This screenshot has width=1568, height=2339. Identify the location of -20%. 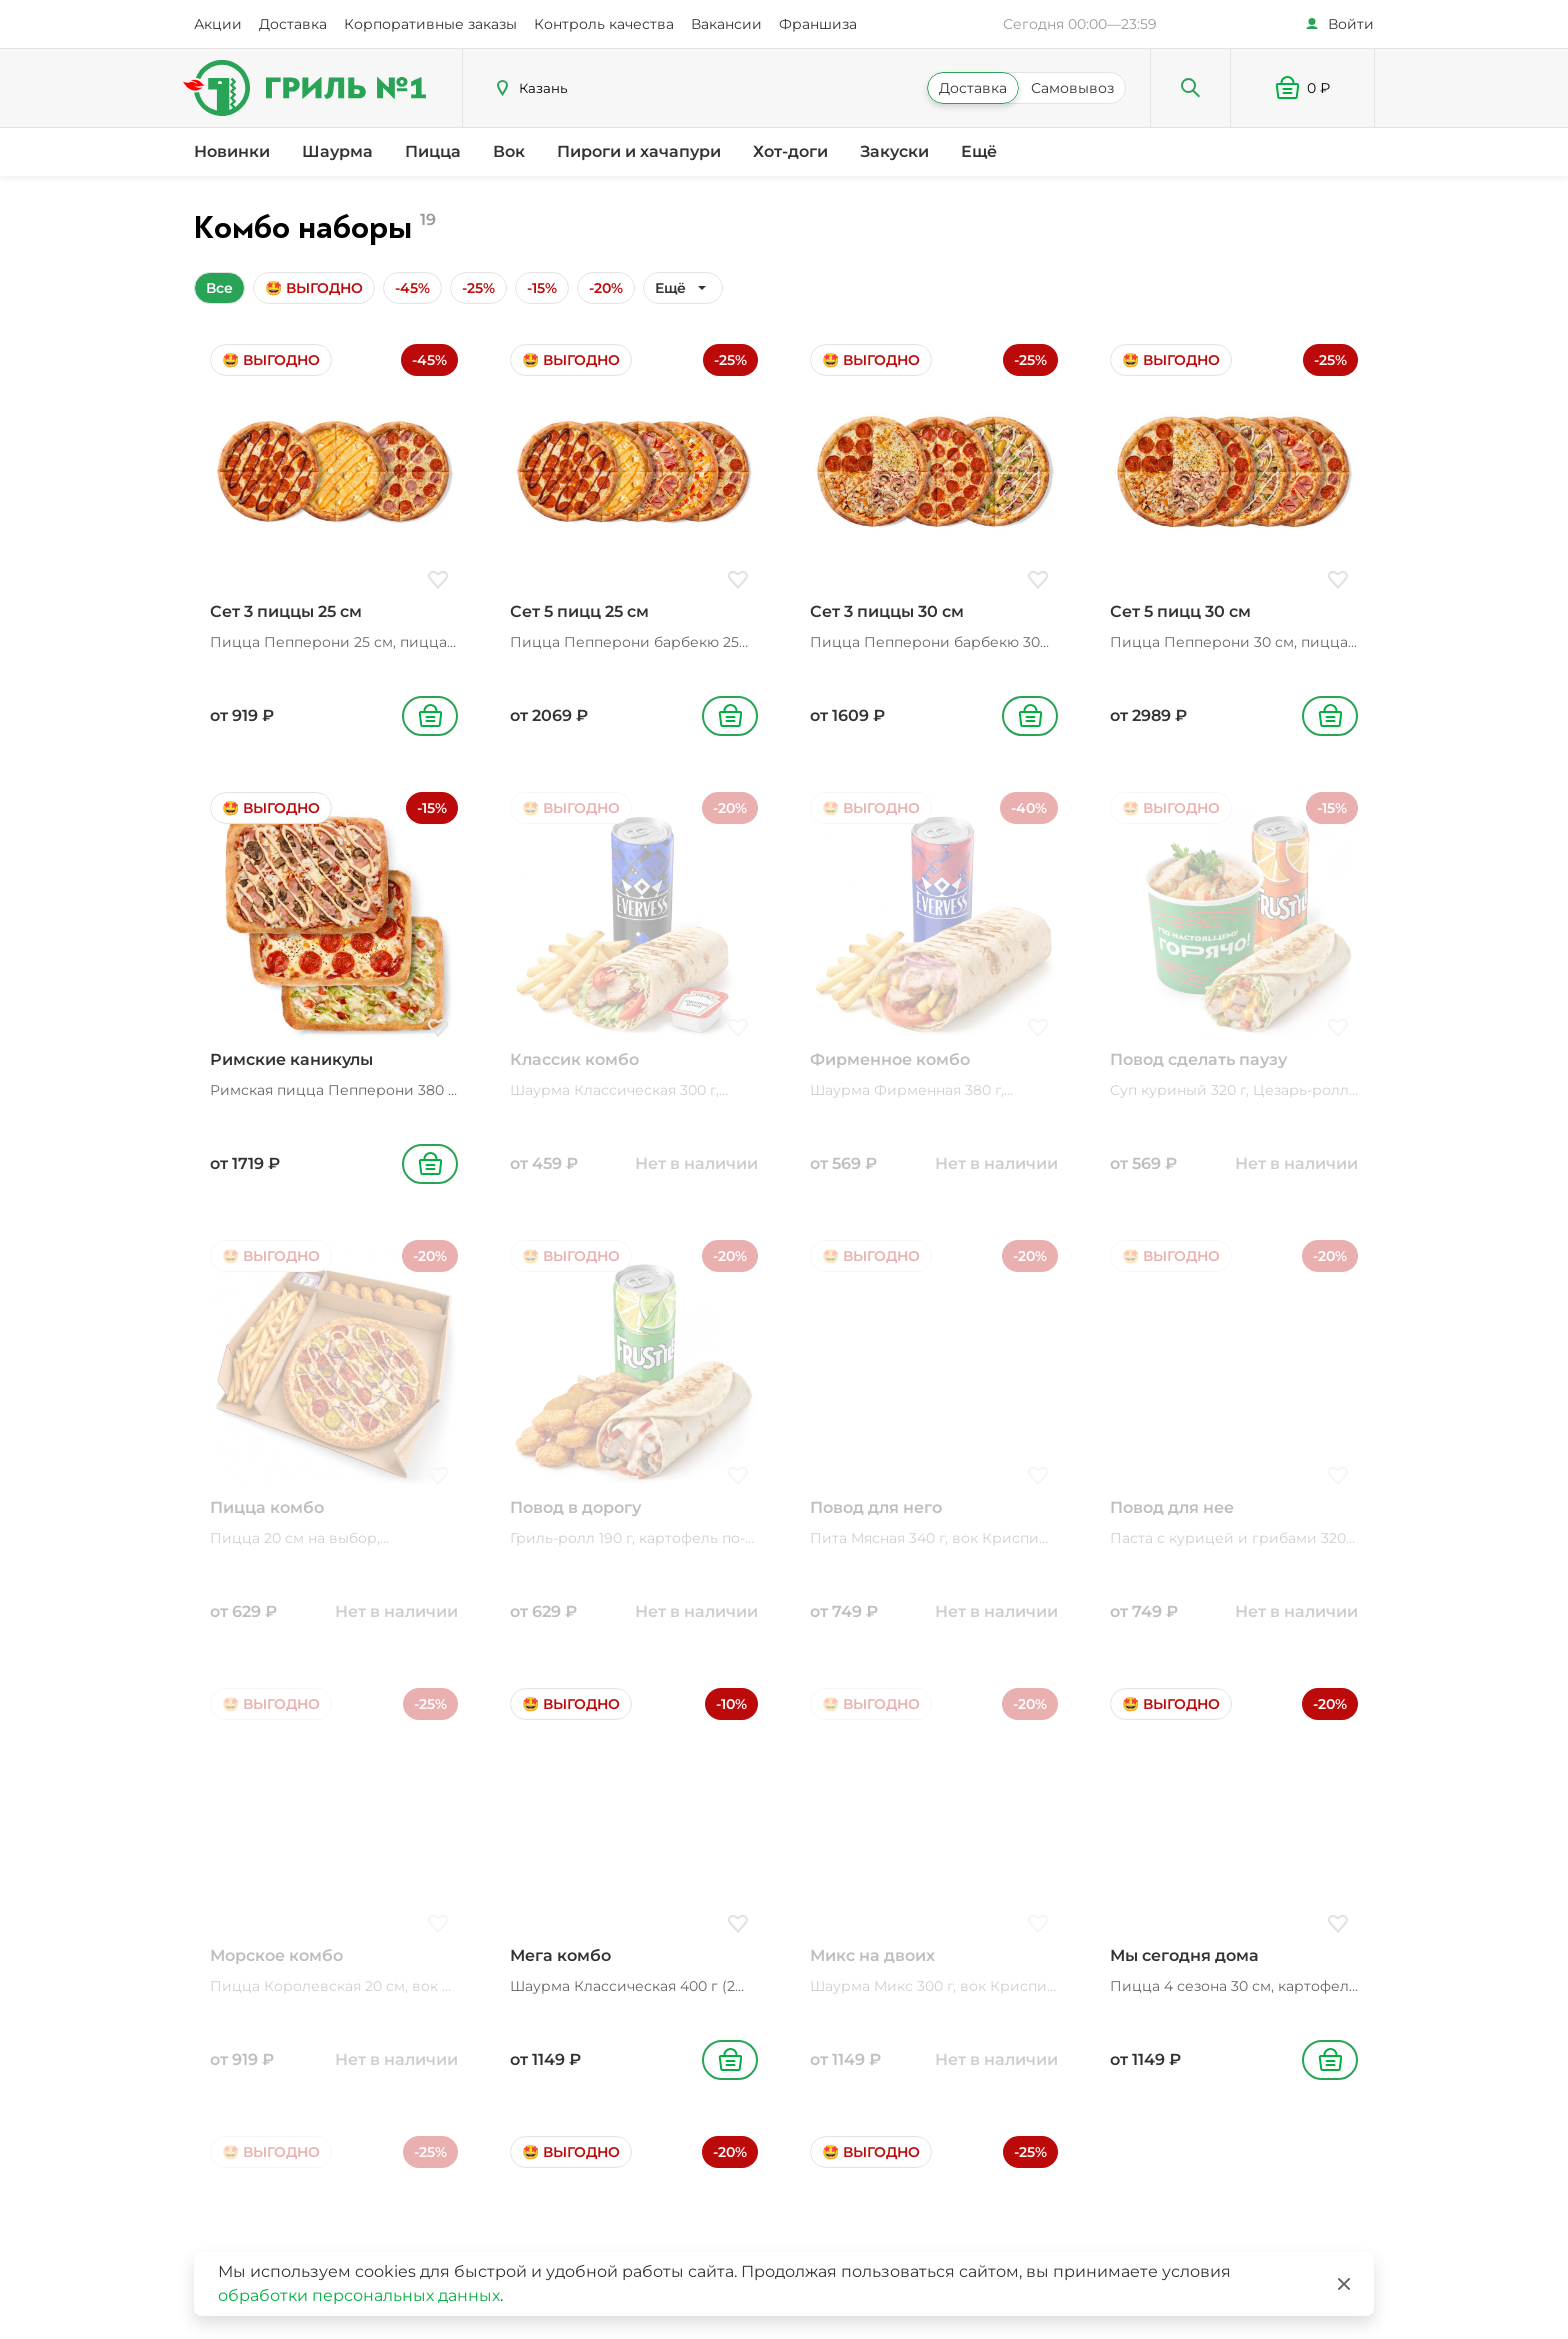
(606, 288).